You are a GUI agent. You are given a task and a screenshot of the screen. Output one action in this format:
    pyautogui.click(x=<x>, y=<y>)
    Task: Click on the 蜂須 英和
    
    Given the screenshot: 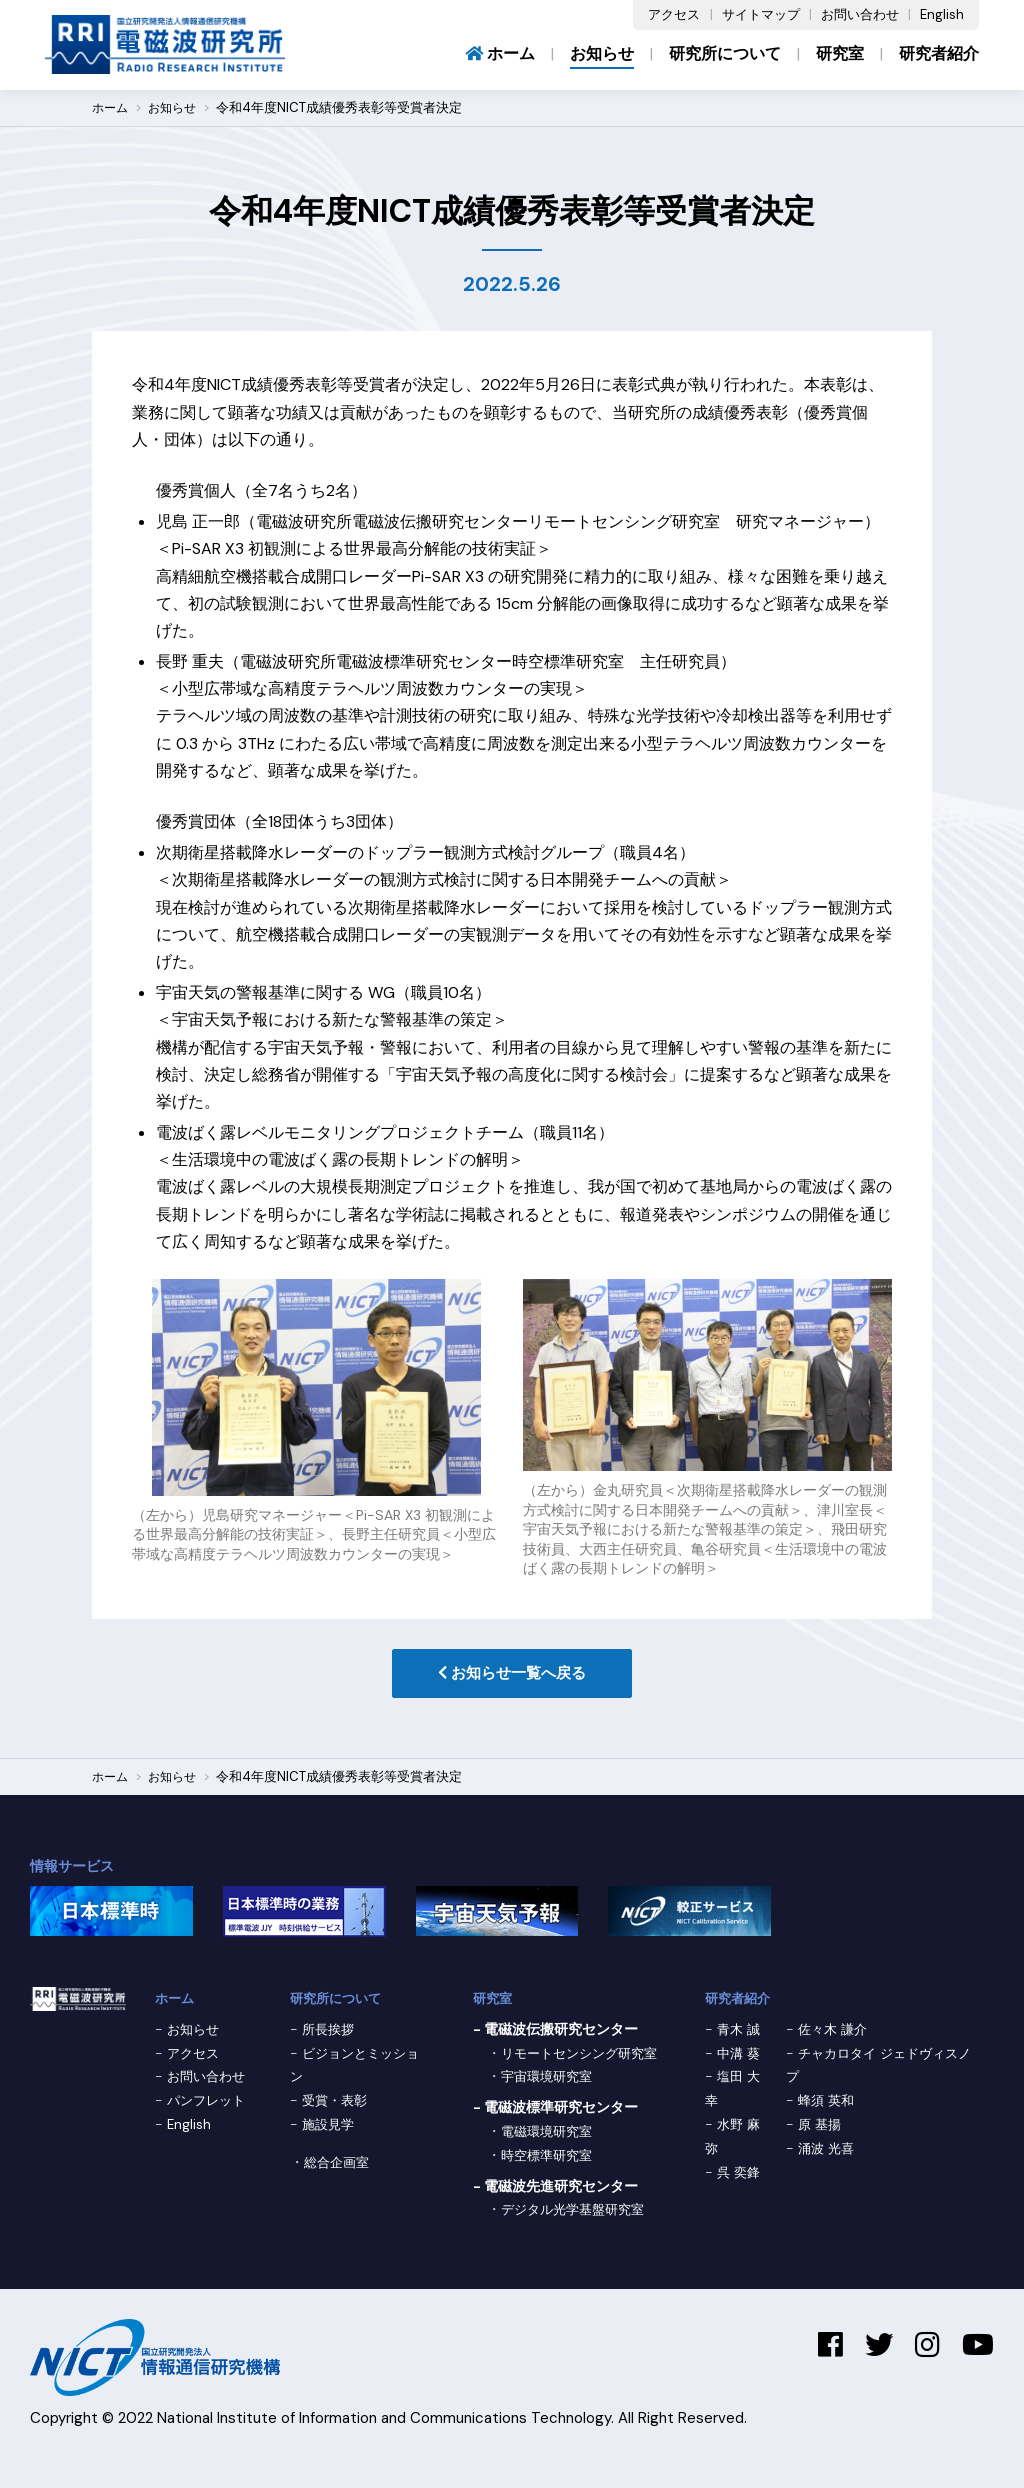 What is the action you would take?
    pyautogui.click(x=827, y=2103)
    